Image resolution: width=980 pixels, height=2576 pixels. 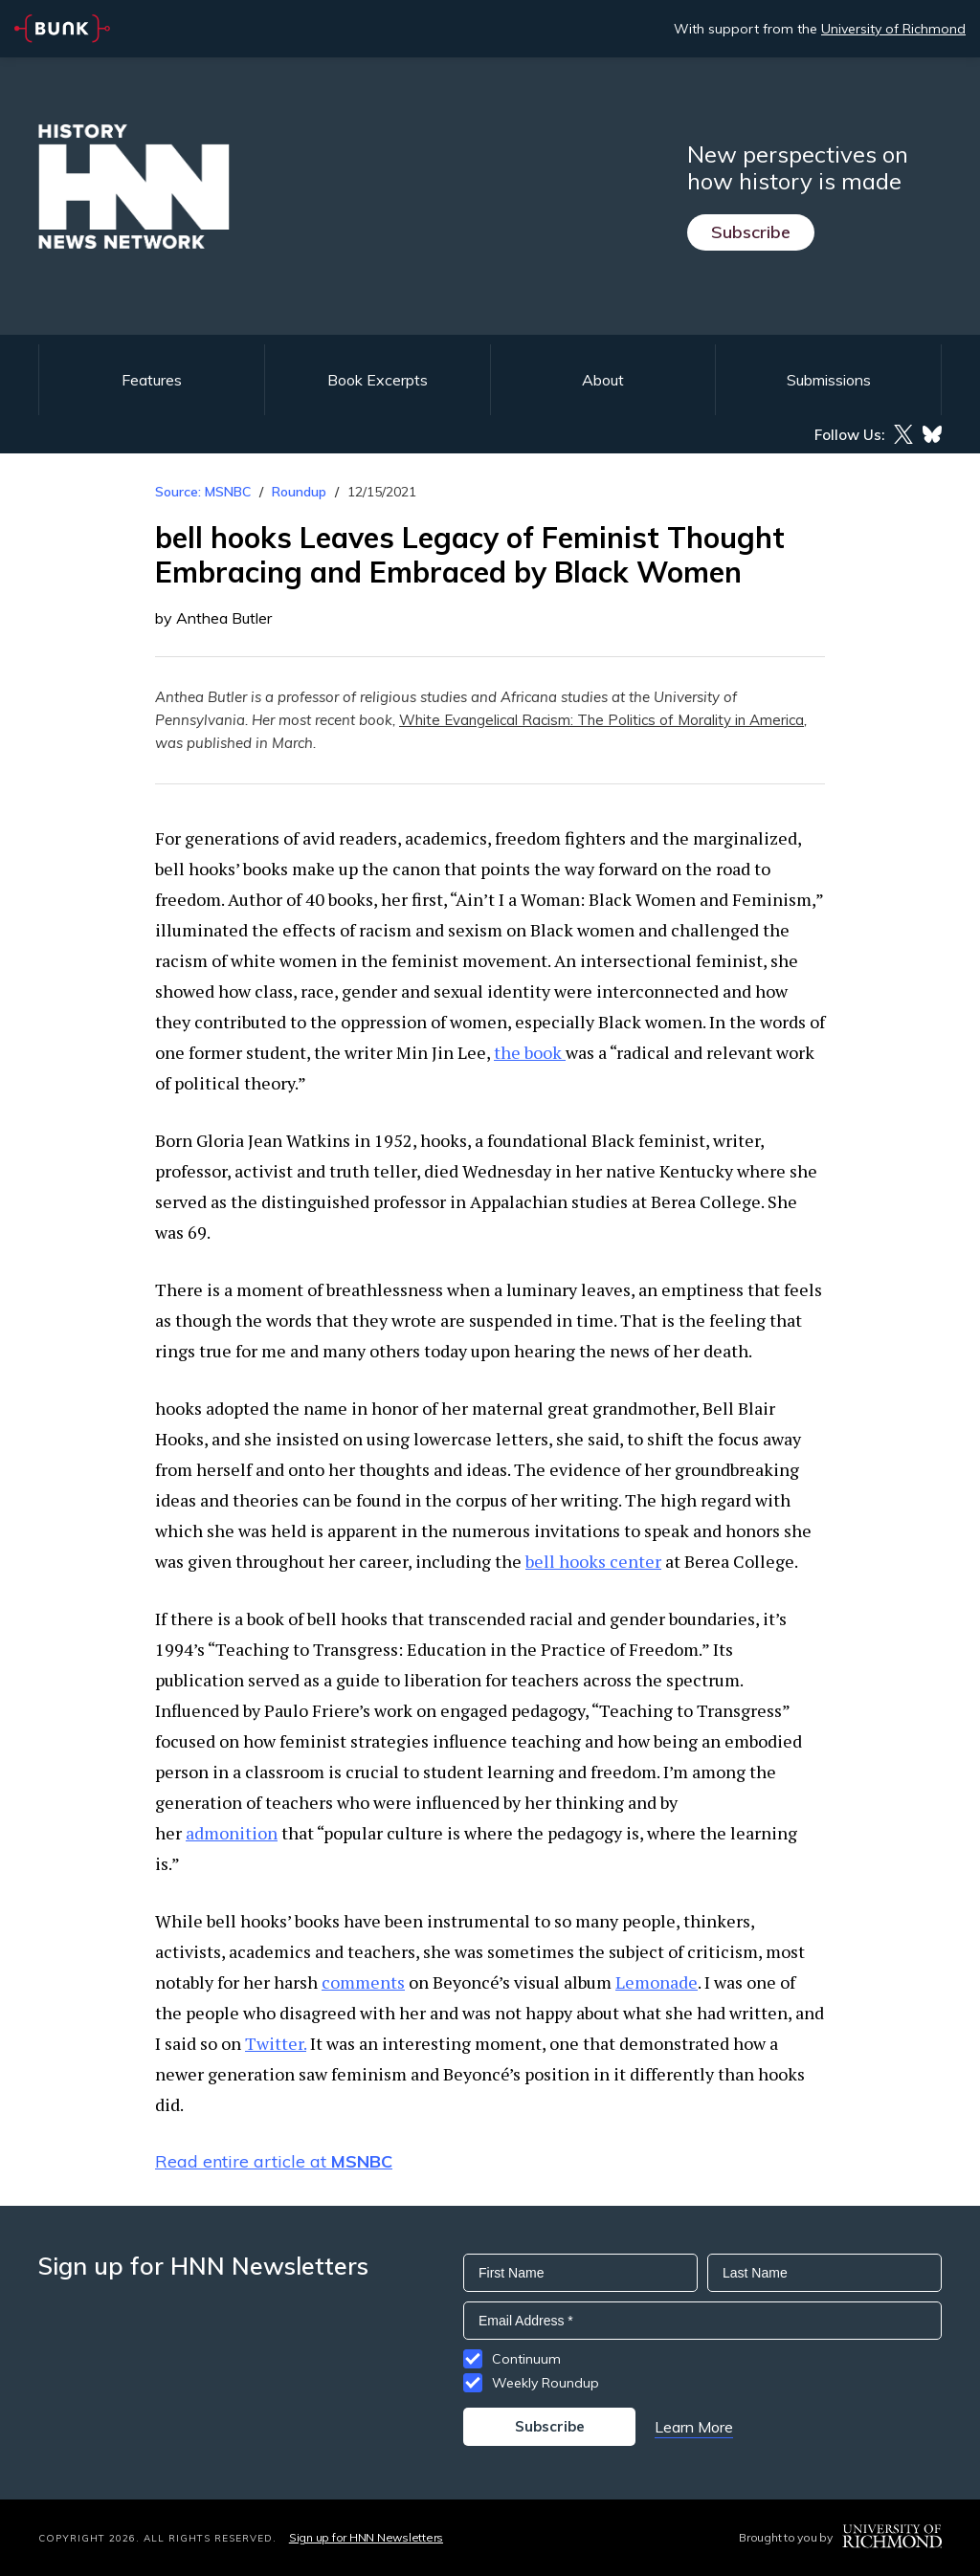 I want to click on admonition, so click(x=232, y=1832).